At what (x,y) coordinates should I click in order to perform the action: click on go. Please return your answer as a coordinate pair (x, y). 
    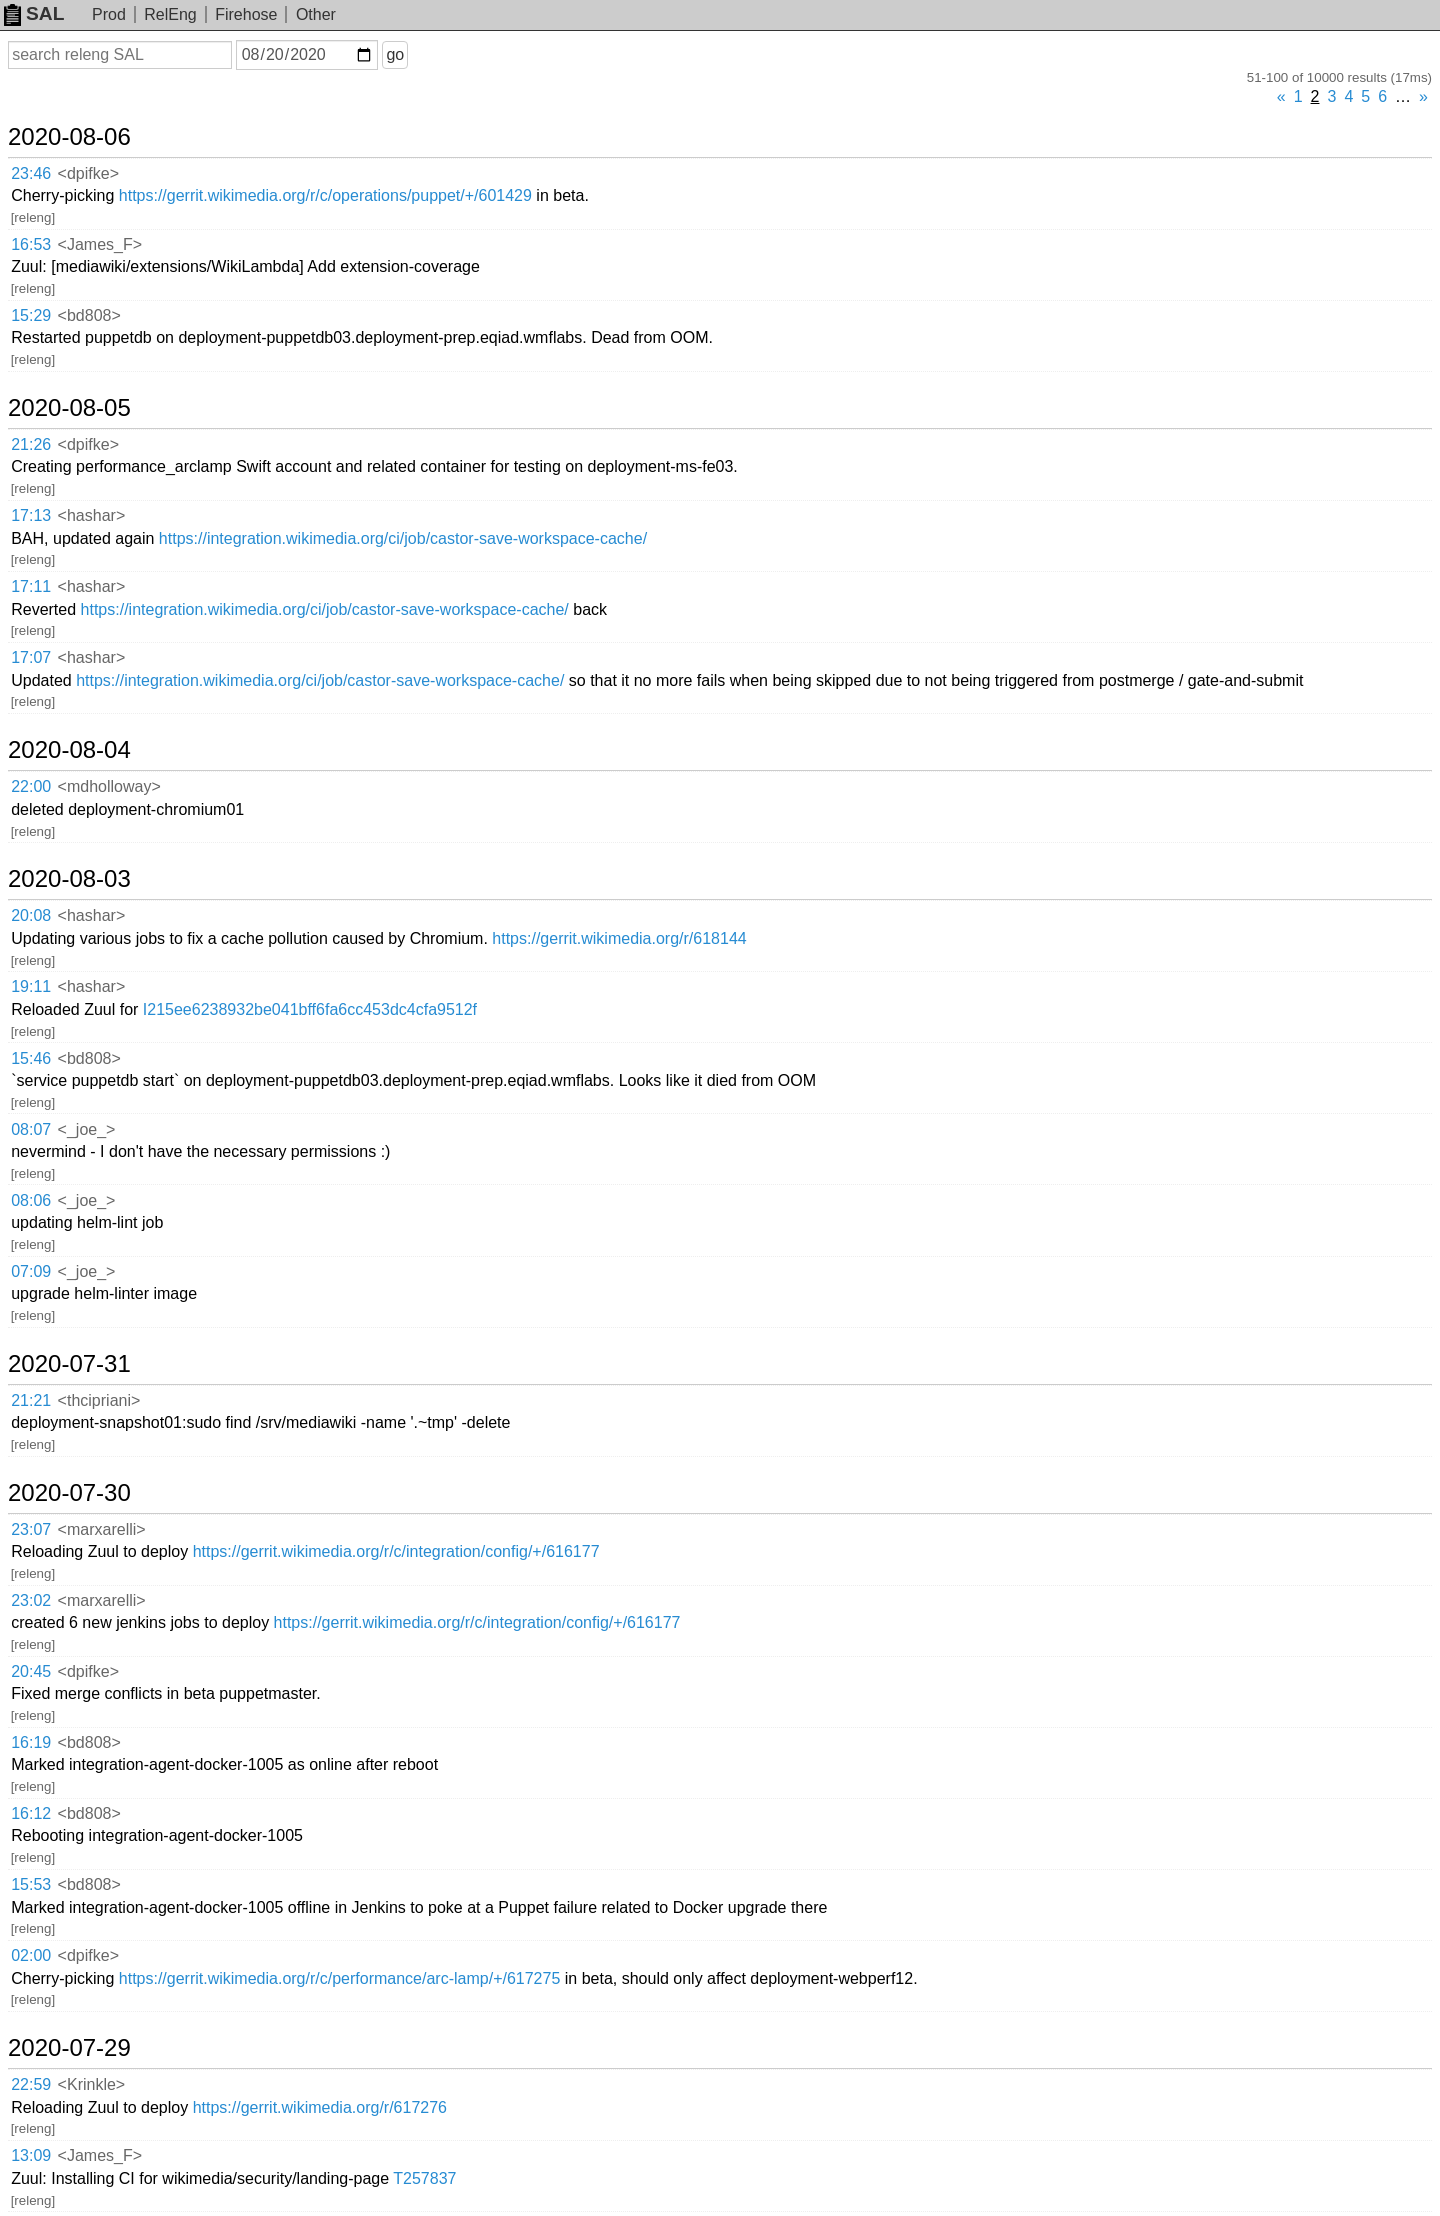
    Looking at the image, I should click on (395, 54).